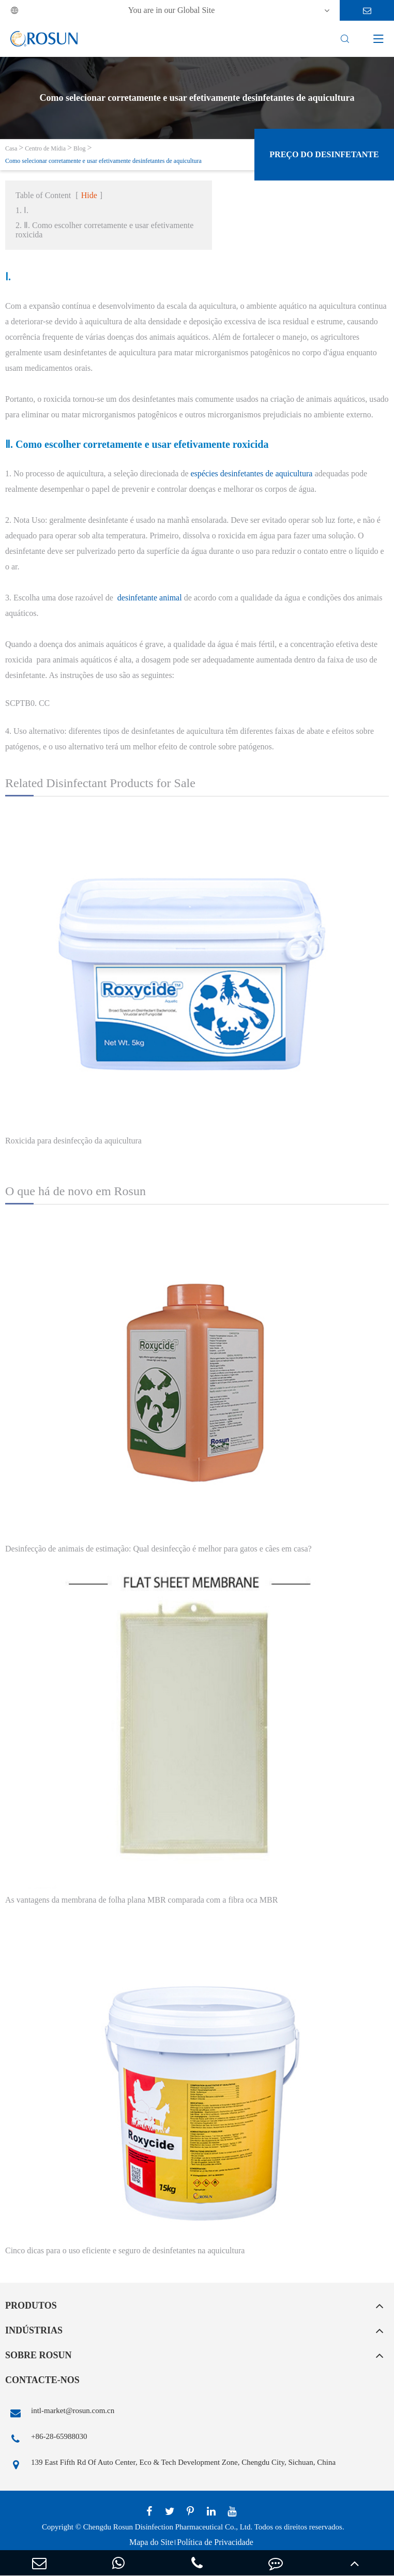  I want to click on desinfetante animal, so click(149, 597).